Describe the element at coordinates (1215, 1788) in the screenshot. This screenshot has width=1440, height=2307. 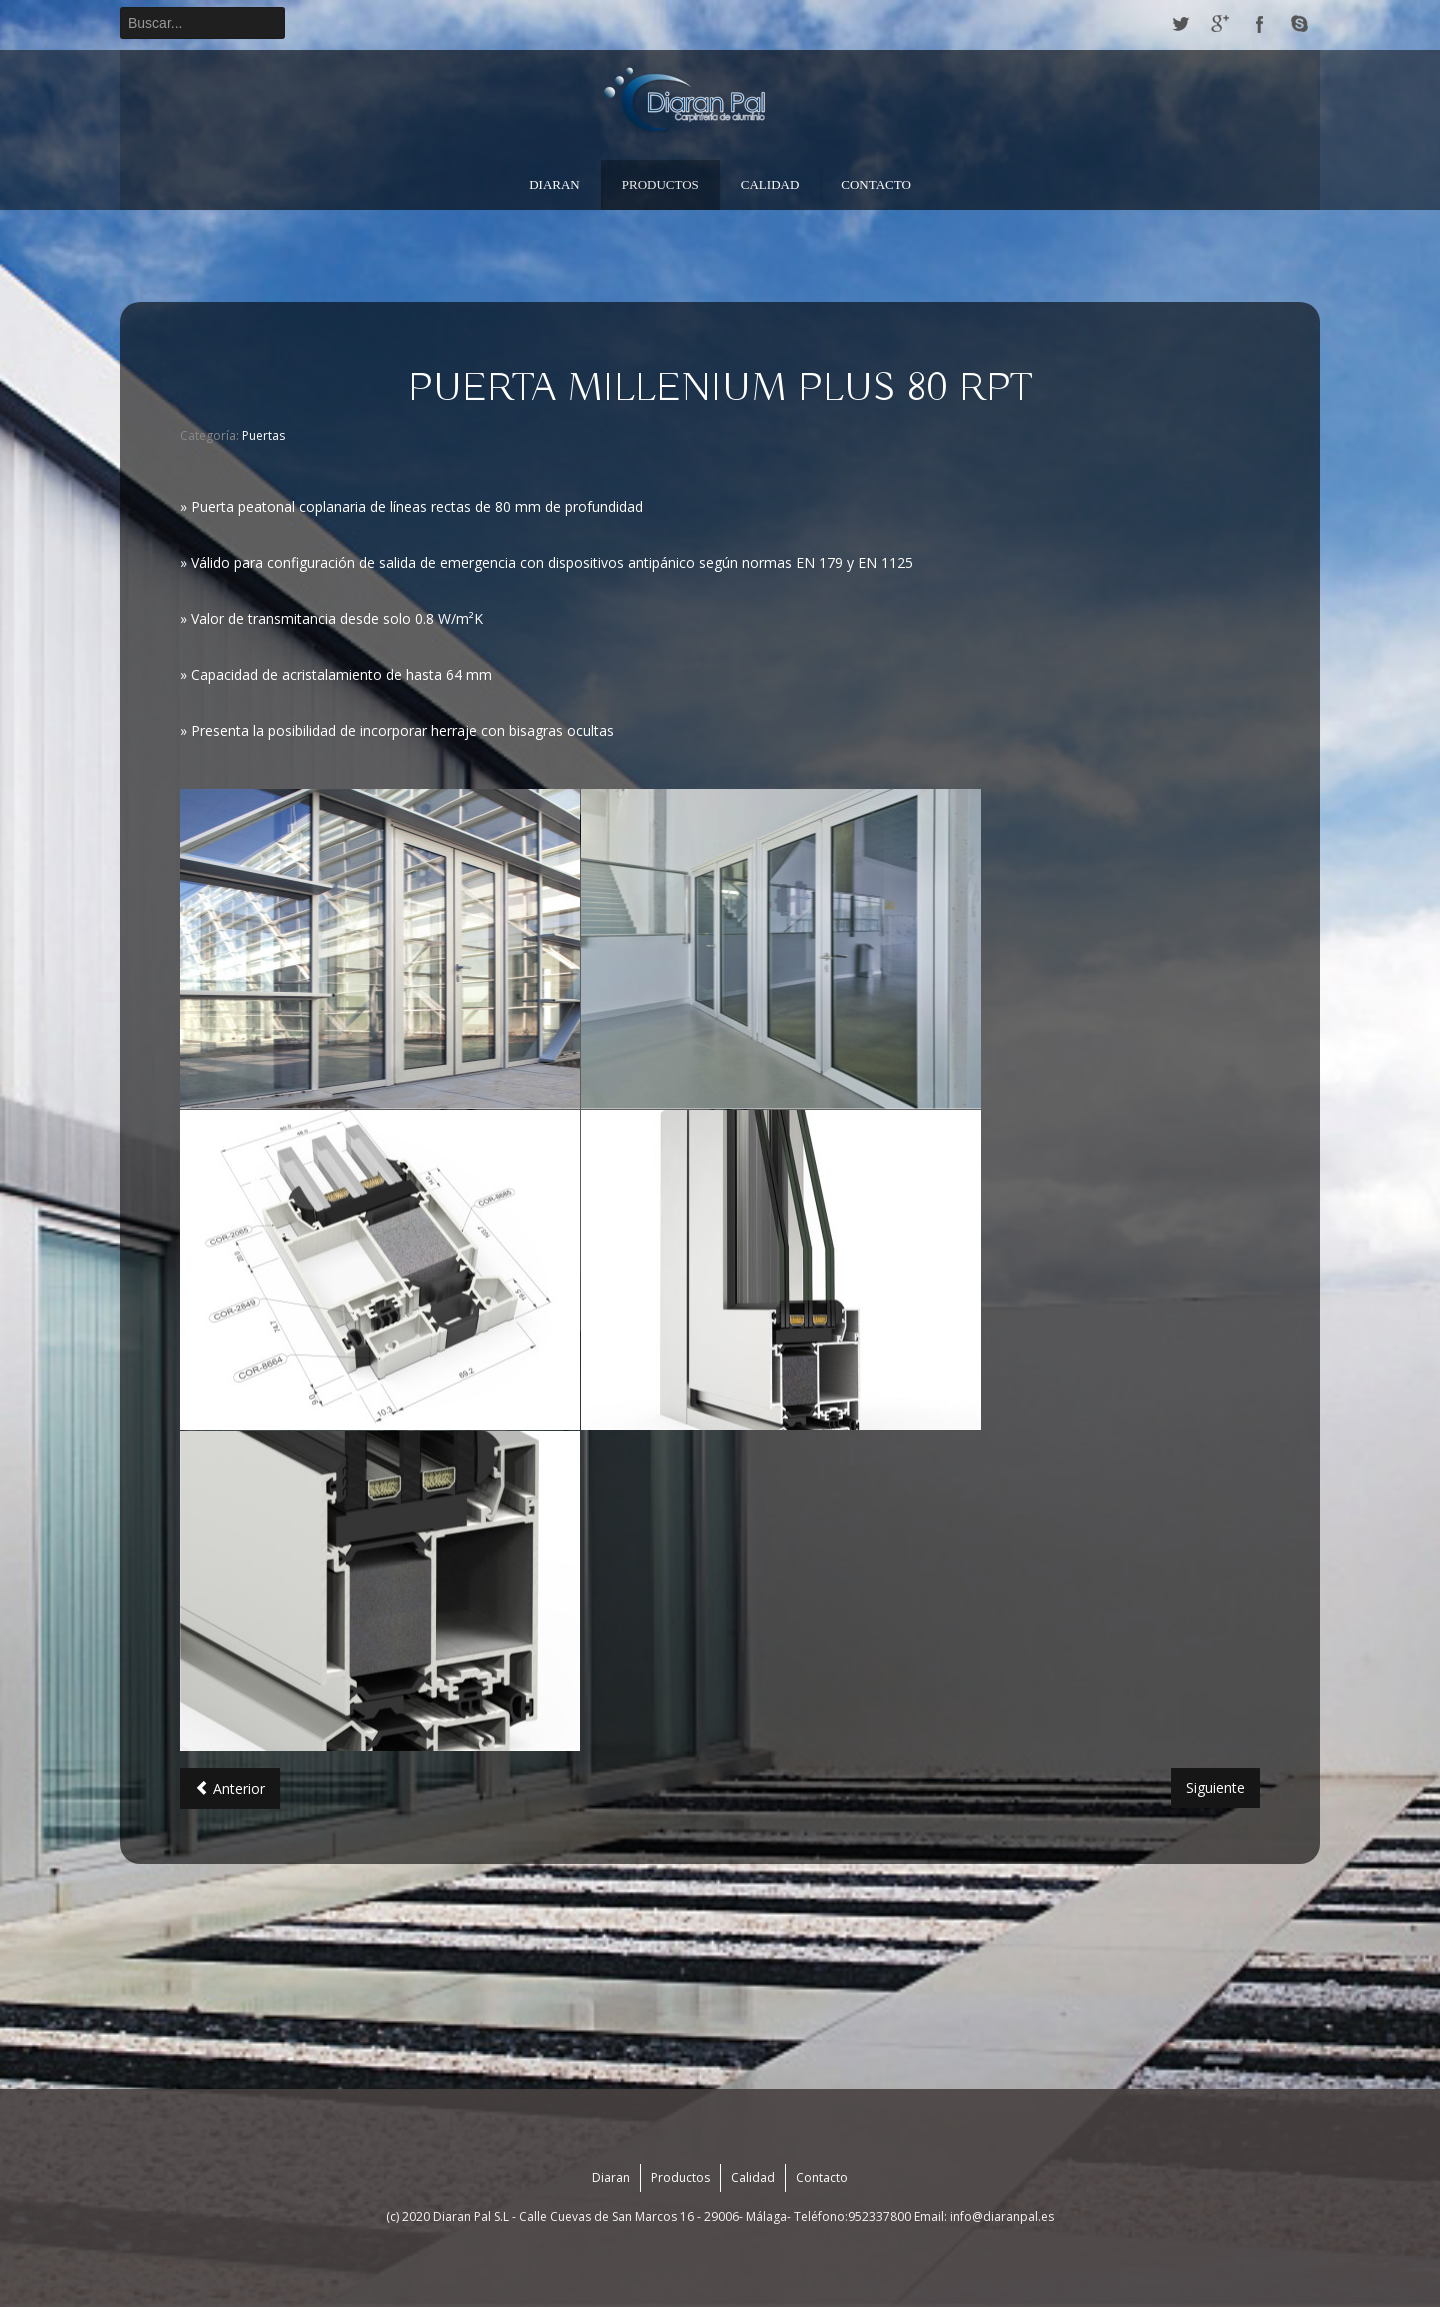
I see `[Artículo siguiente: PUERTA MILLENIUM]` at that location.